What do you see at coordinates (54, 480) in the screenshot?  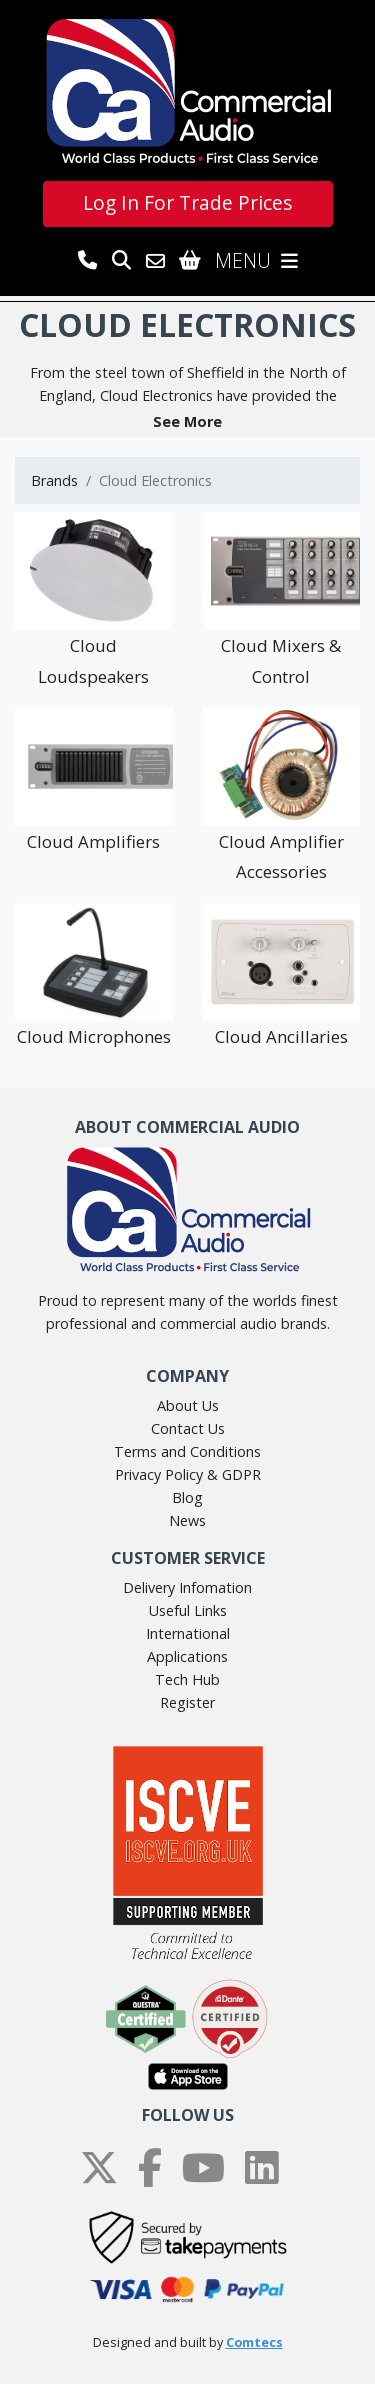 I see `Brands` at bounding box center [54, 480].